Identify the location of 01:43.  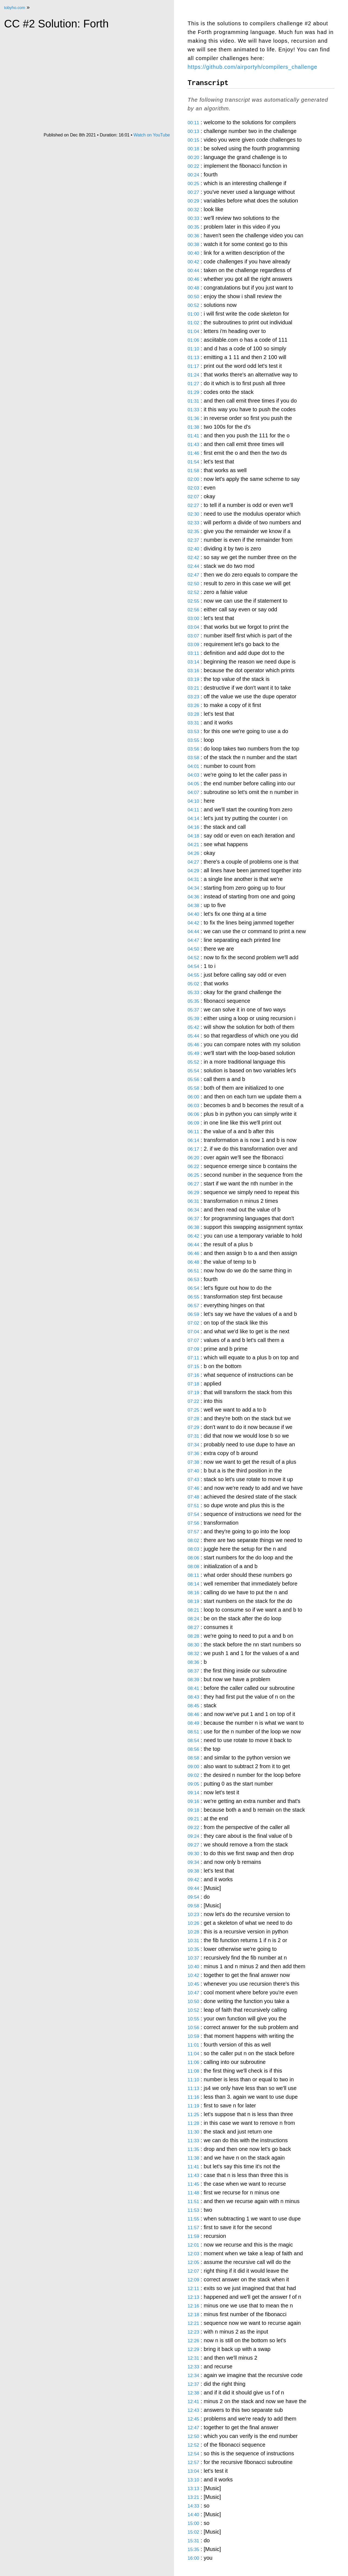
(193, 444).